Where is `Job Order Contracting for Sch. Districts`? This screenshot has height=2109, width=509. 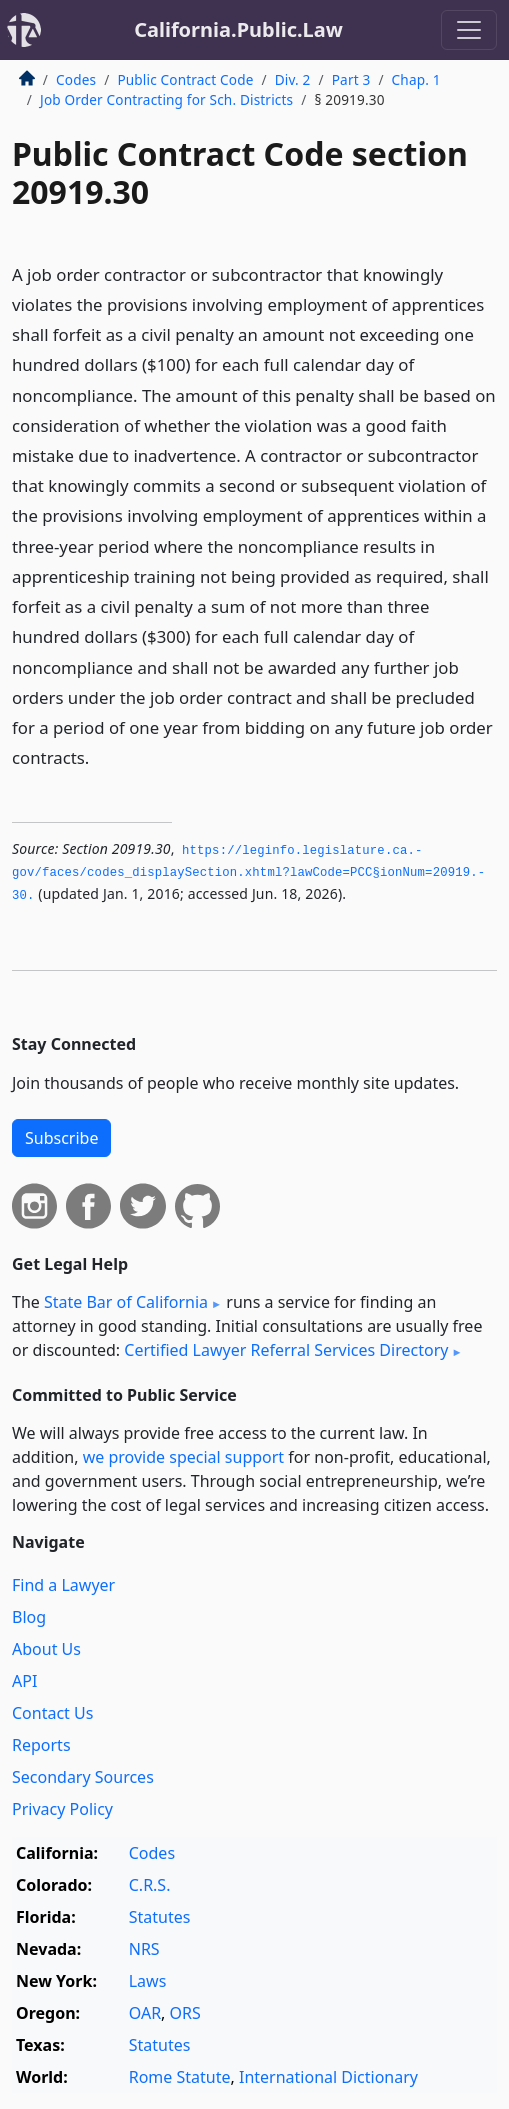
Job Order Contracting for Sch. Districts is located at coordinates (166, 99).